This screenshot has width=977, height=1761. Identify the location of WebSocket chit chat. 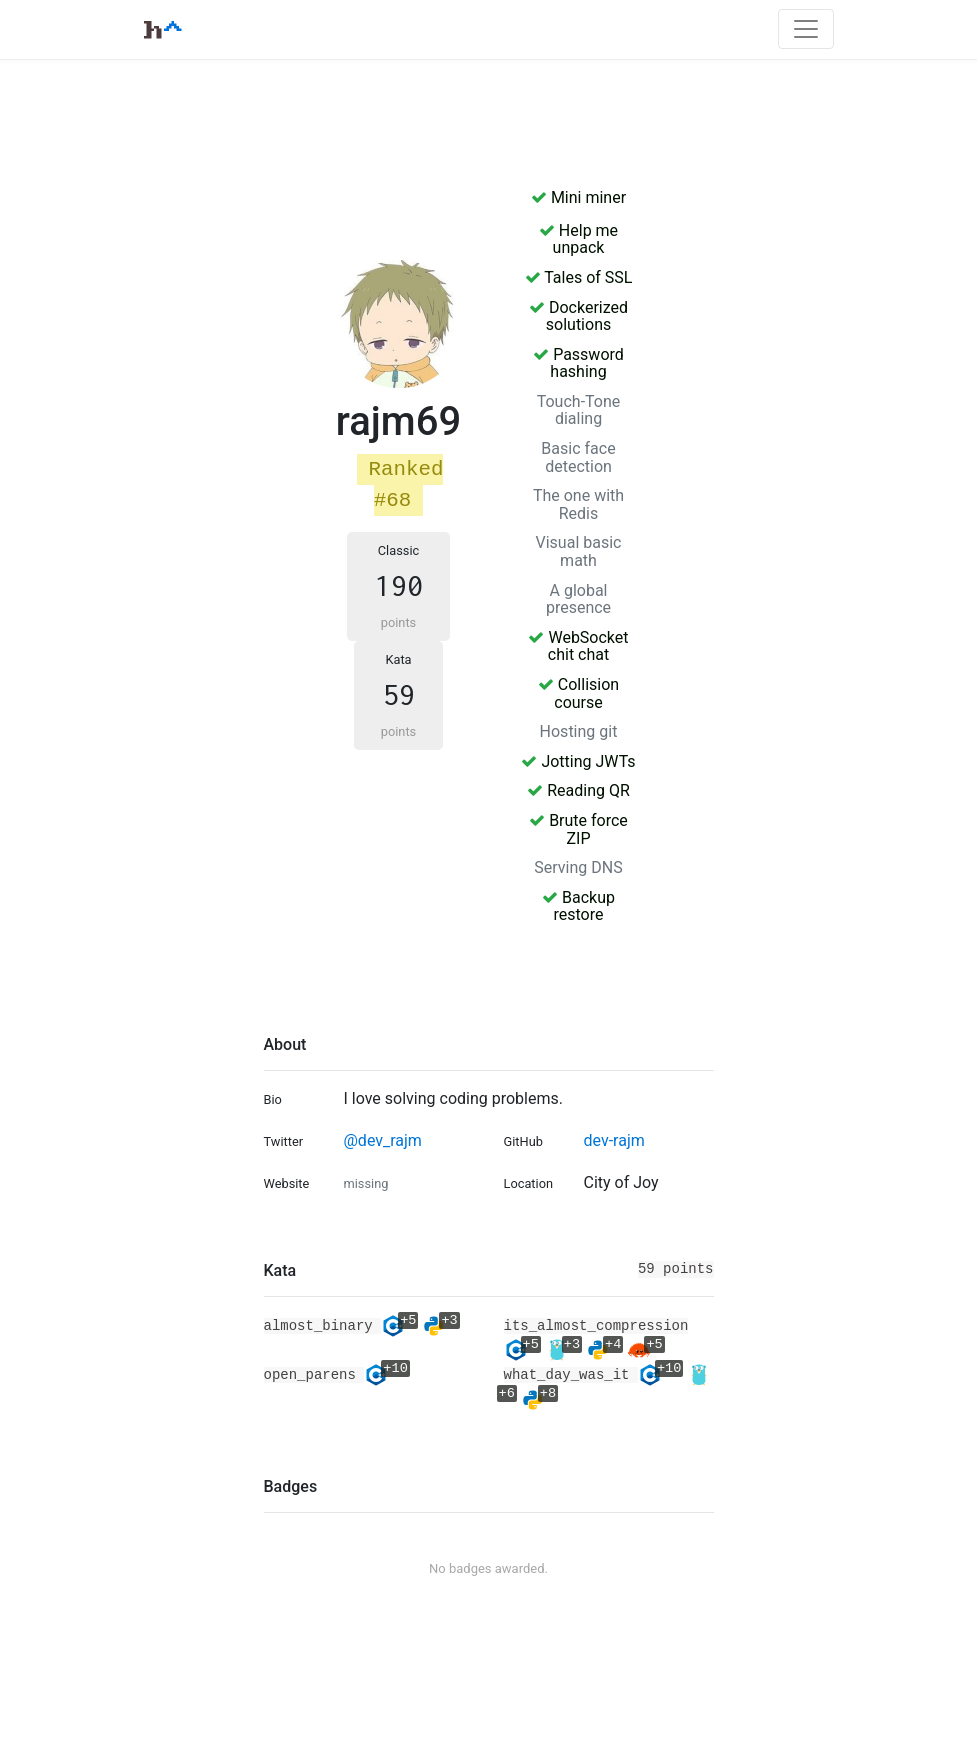
(578, 646).